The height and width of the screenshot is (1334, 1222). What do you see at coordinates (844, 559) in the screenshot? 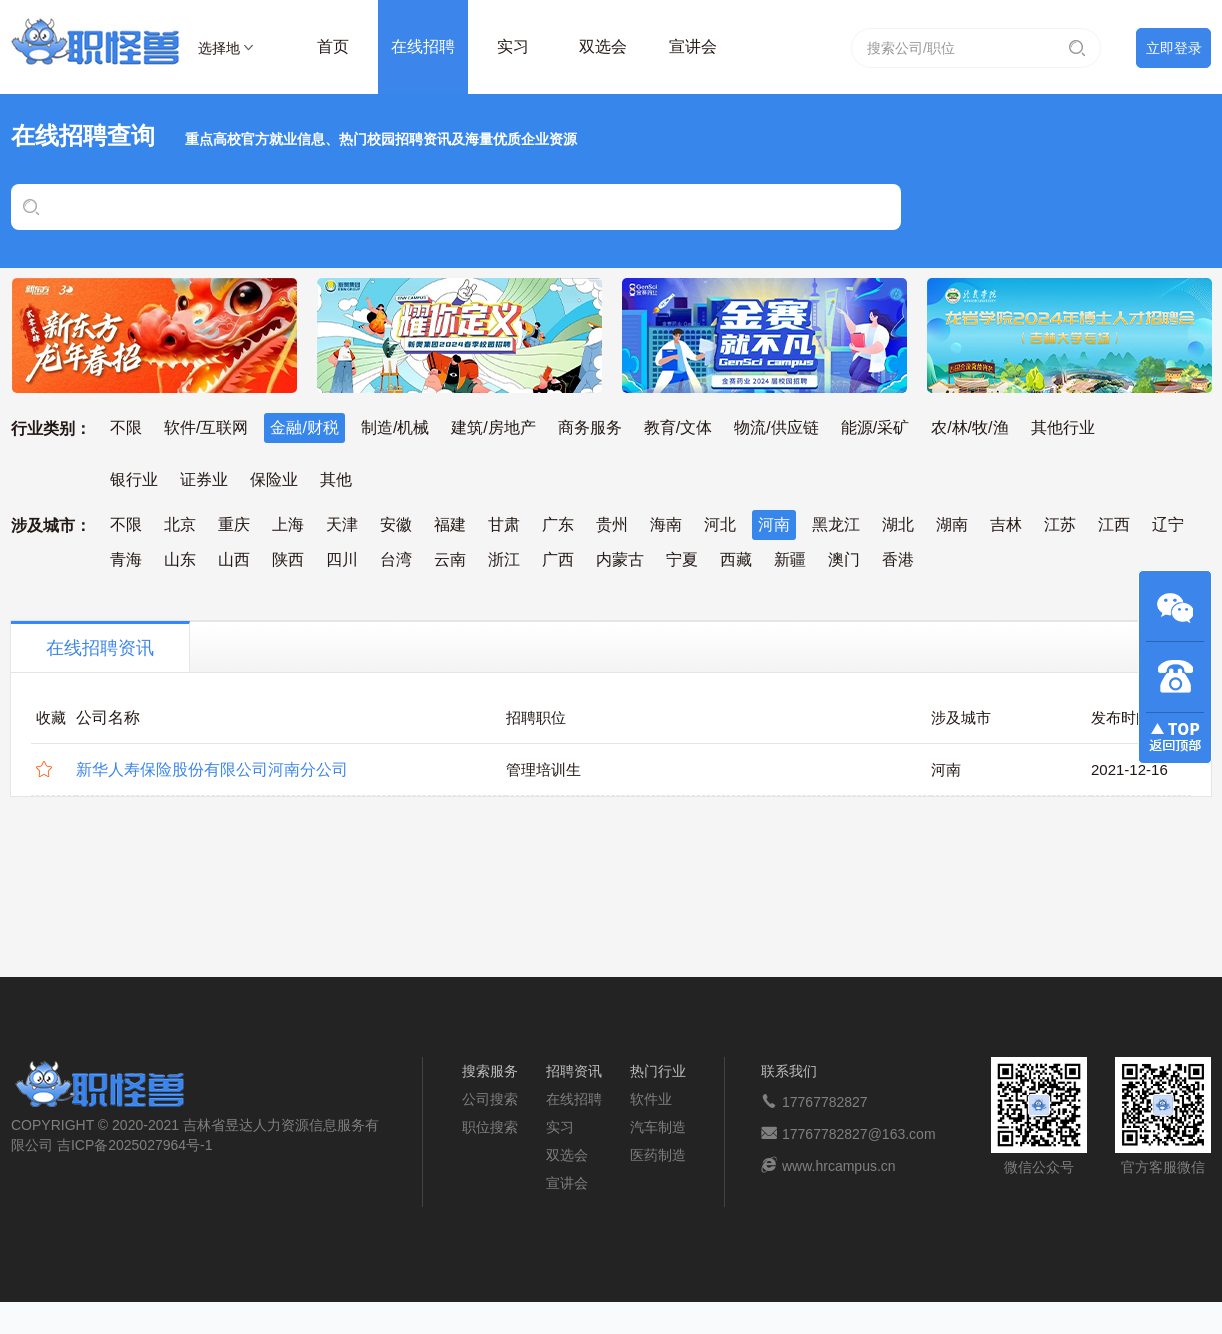
I see `澳门` at bounding box center [844, 559].